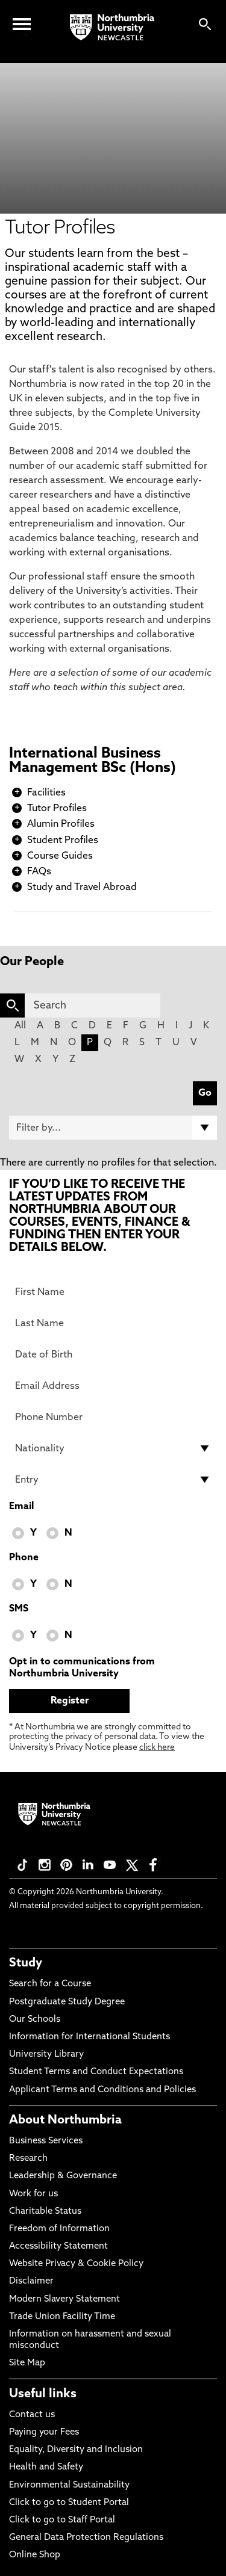 The image size is (226, 2576). Describe the element at coordinates (113, 1480) in the screenshot. I see `[drop down list for Entry]` at that location.